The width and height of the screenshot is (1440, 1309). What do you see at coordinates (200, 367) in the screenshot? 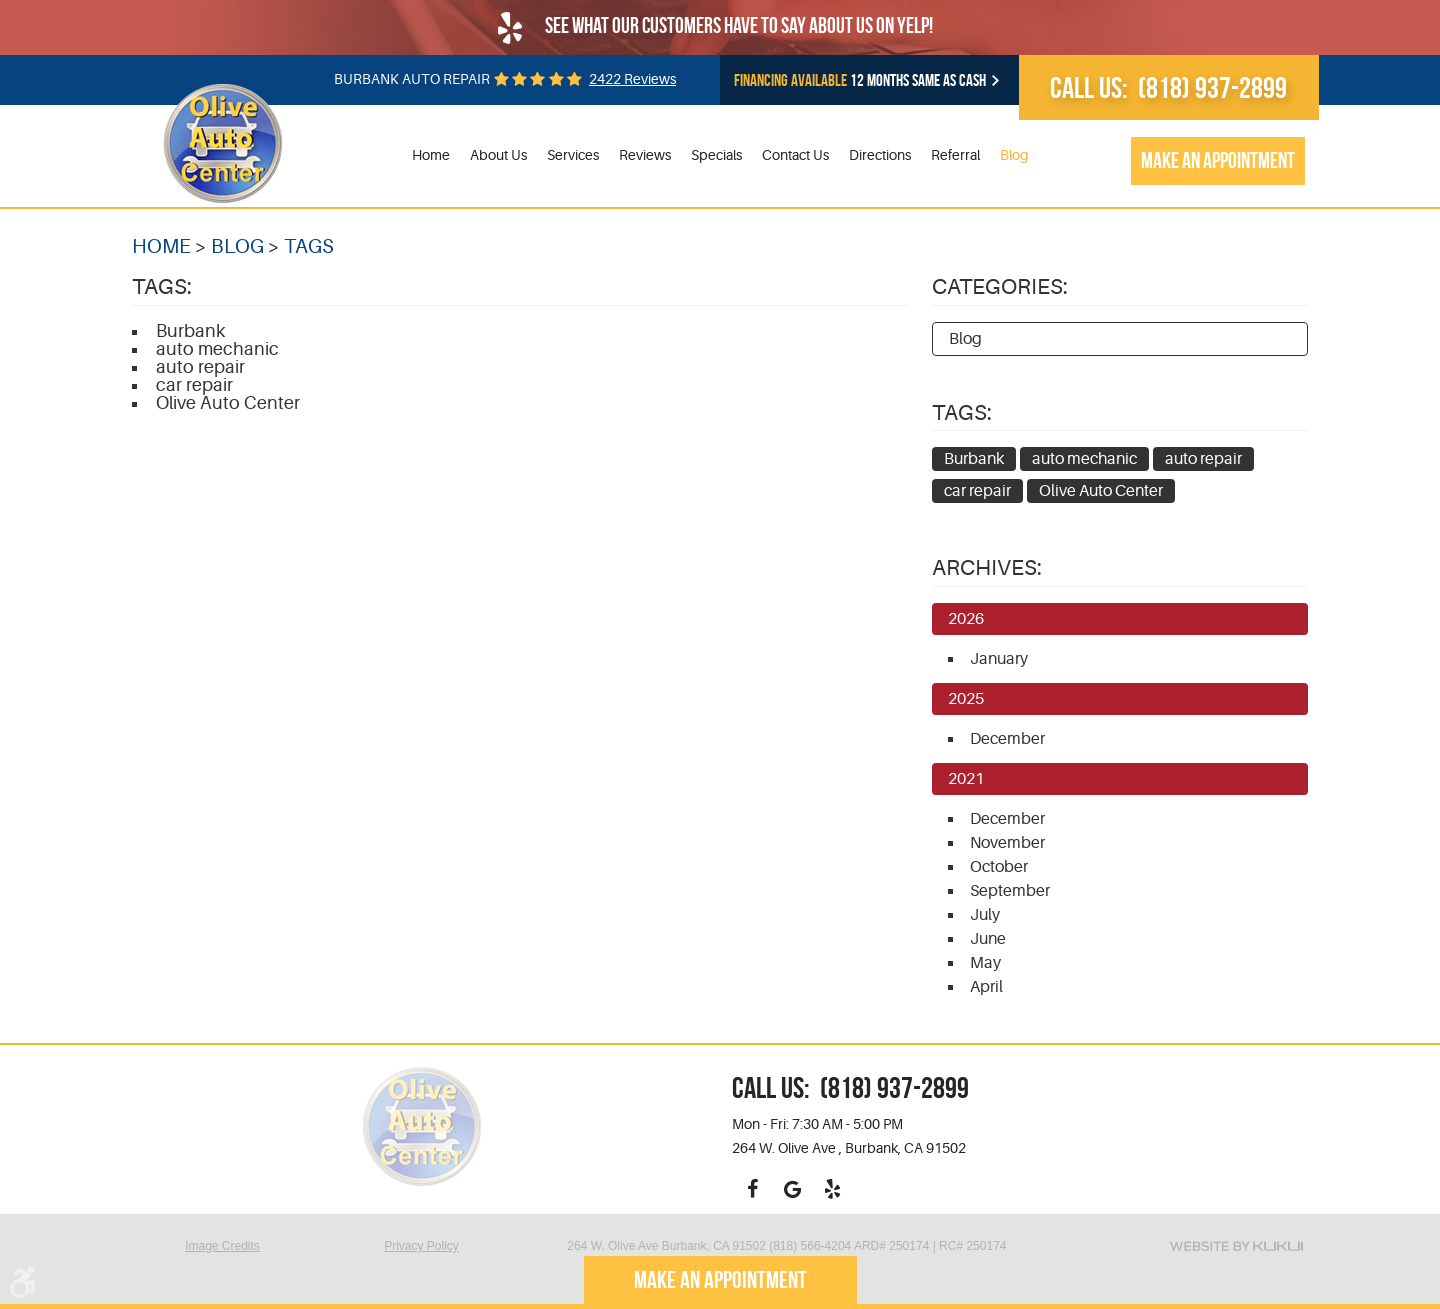
I see `auto repair` at bounding box center [200, 367].